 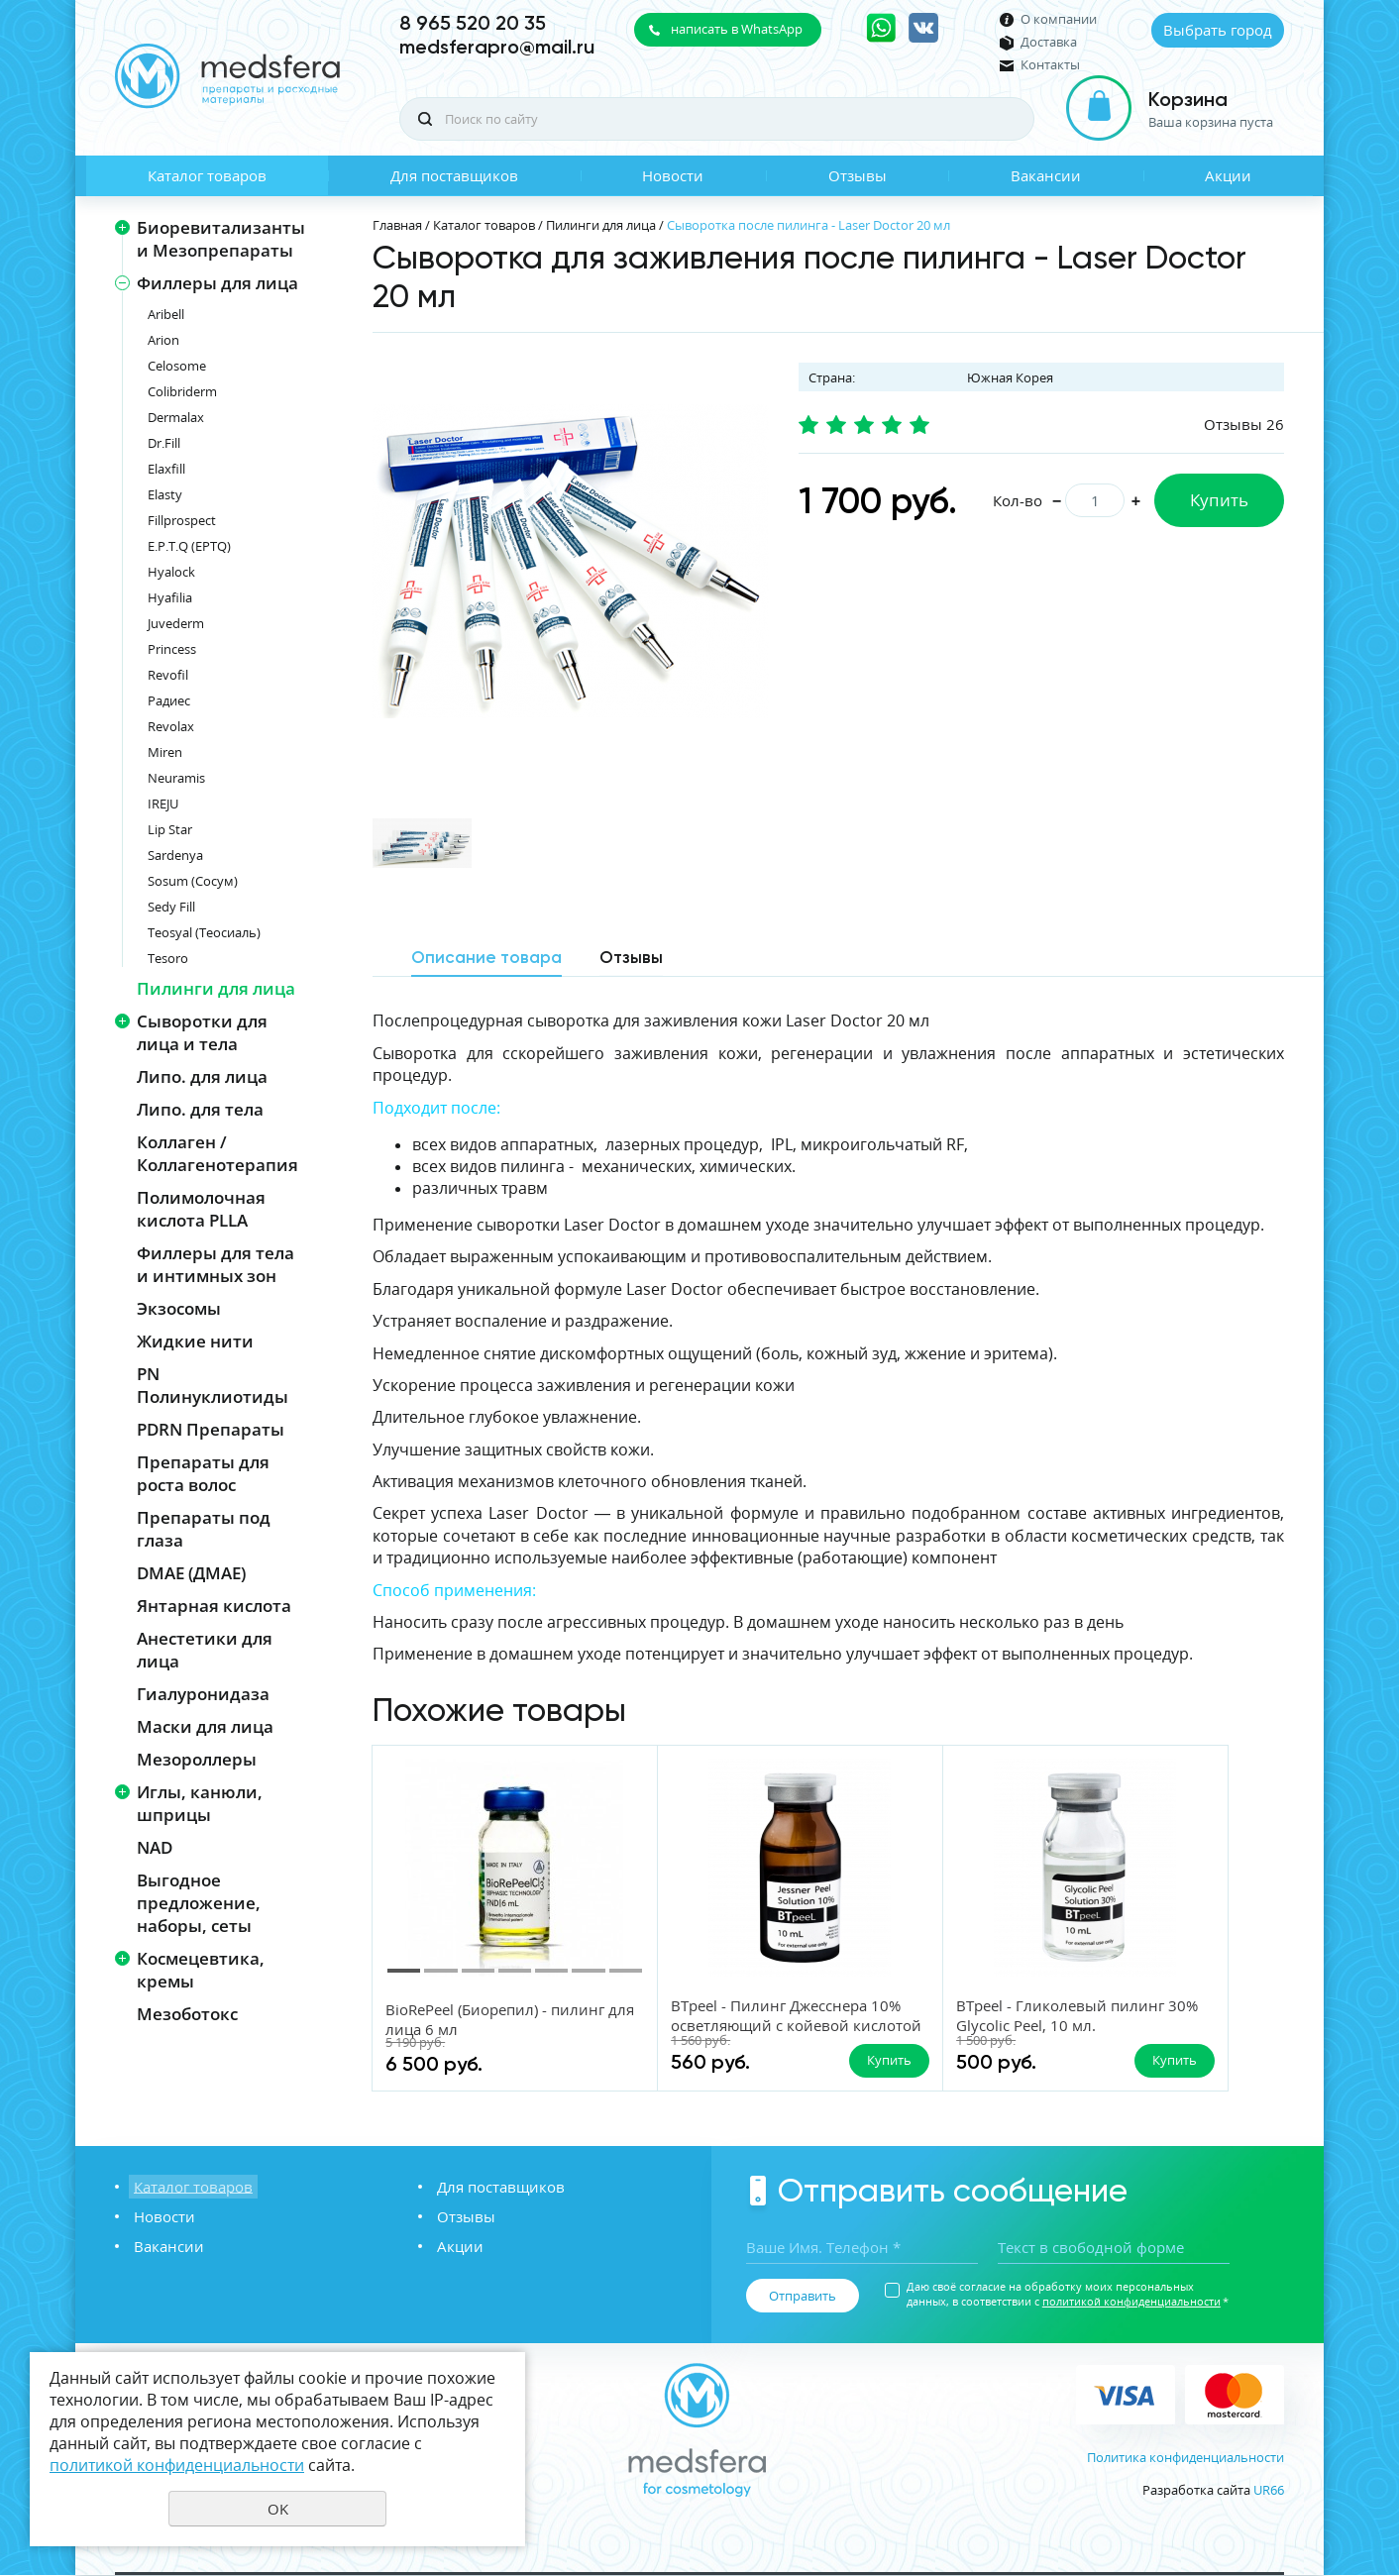 I want to click on Revofil, so click(x=168, y=675).